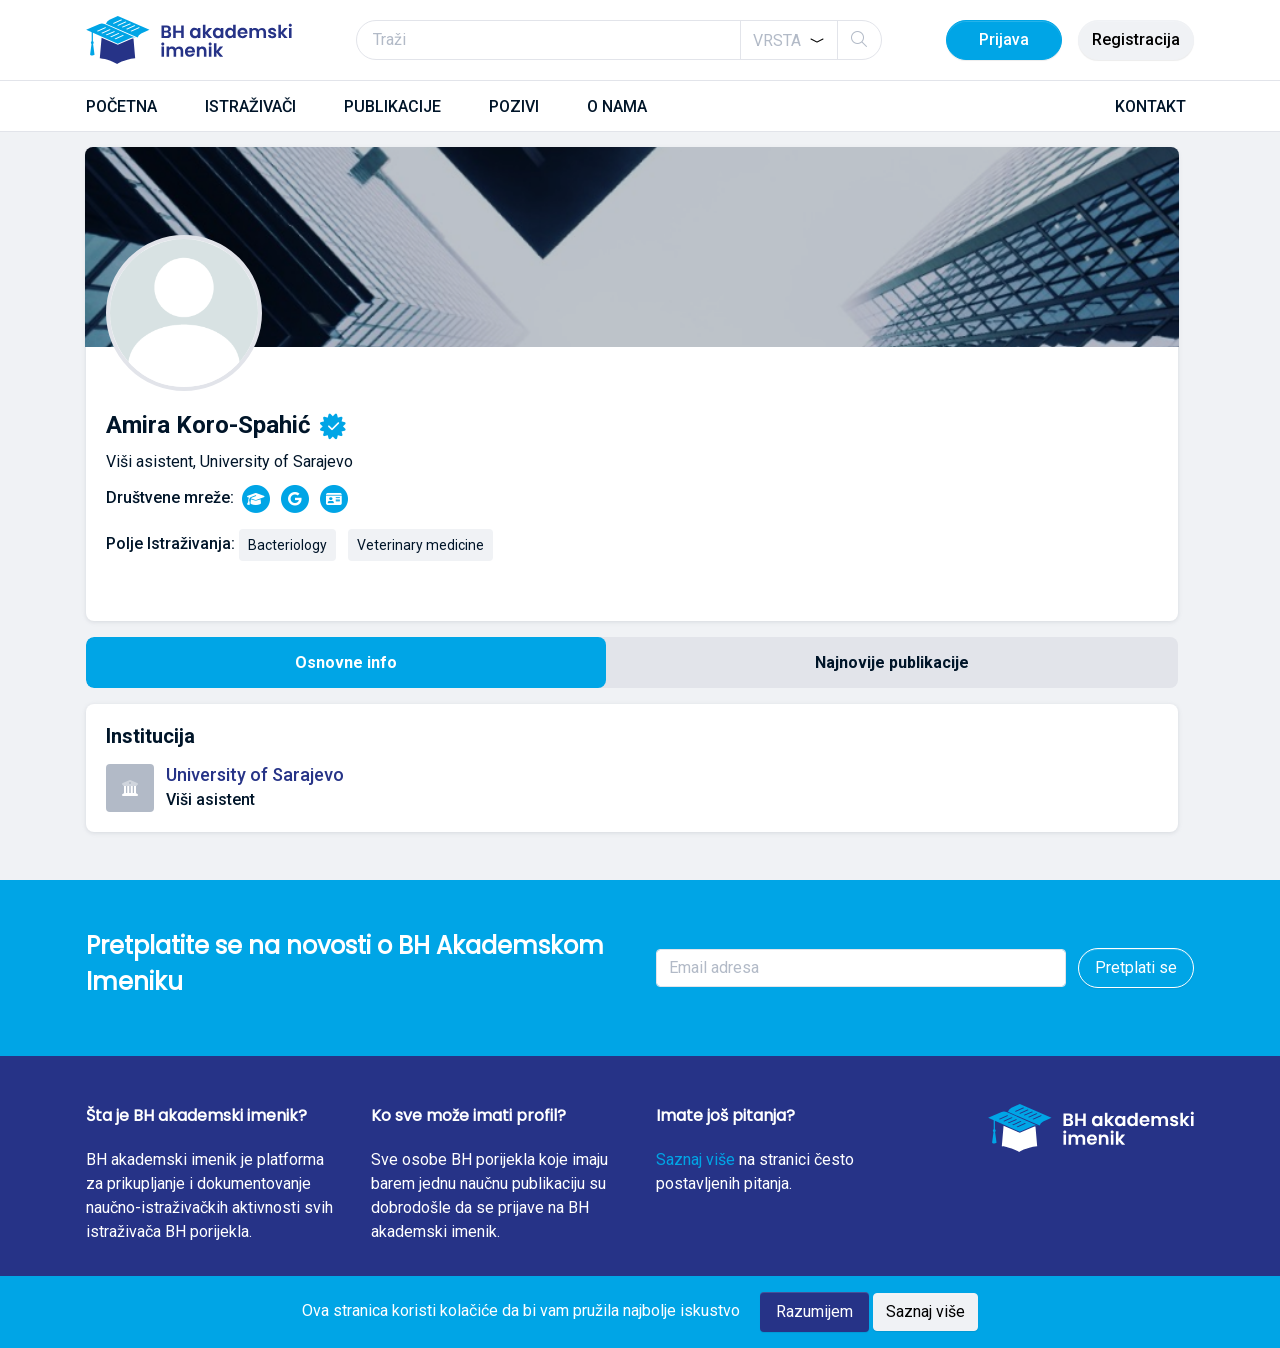 The width and height of the screenshot is (1280, 1348). I want to click on Saznaj više, so click(695, 1159).